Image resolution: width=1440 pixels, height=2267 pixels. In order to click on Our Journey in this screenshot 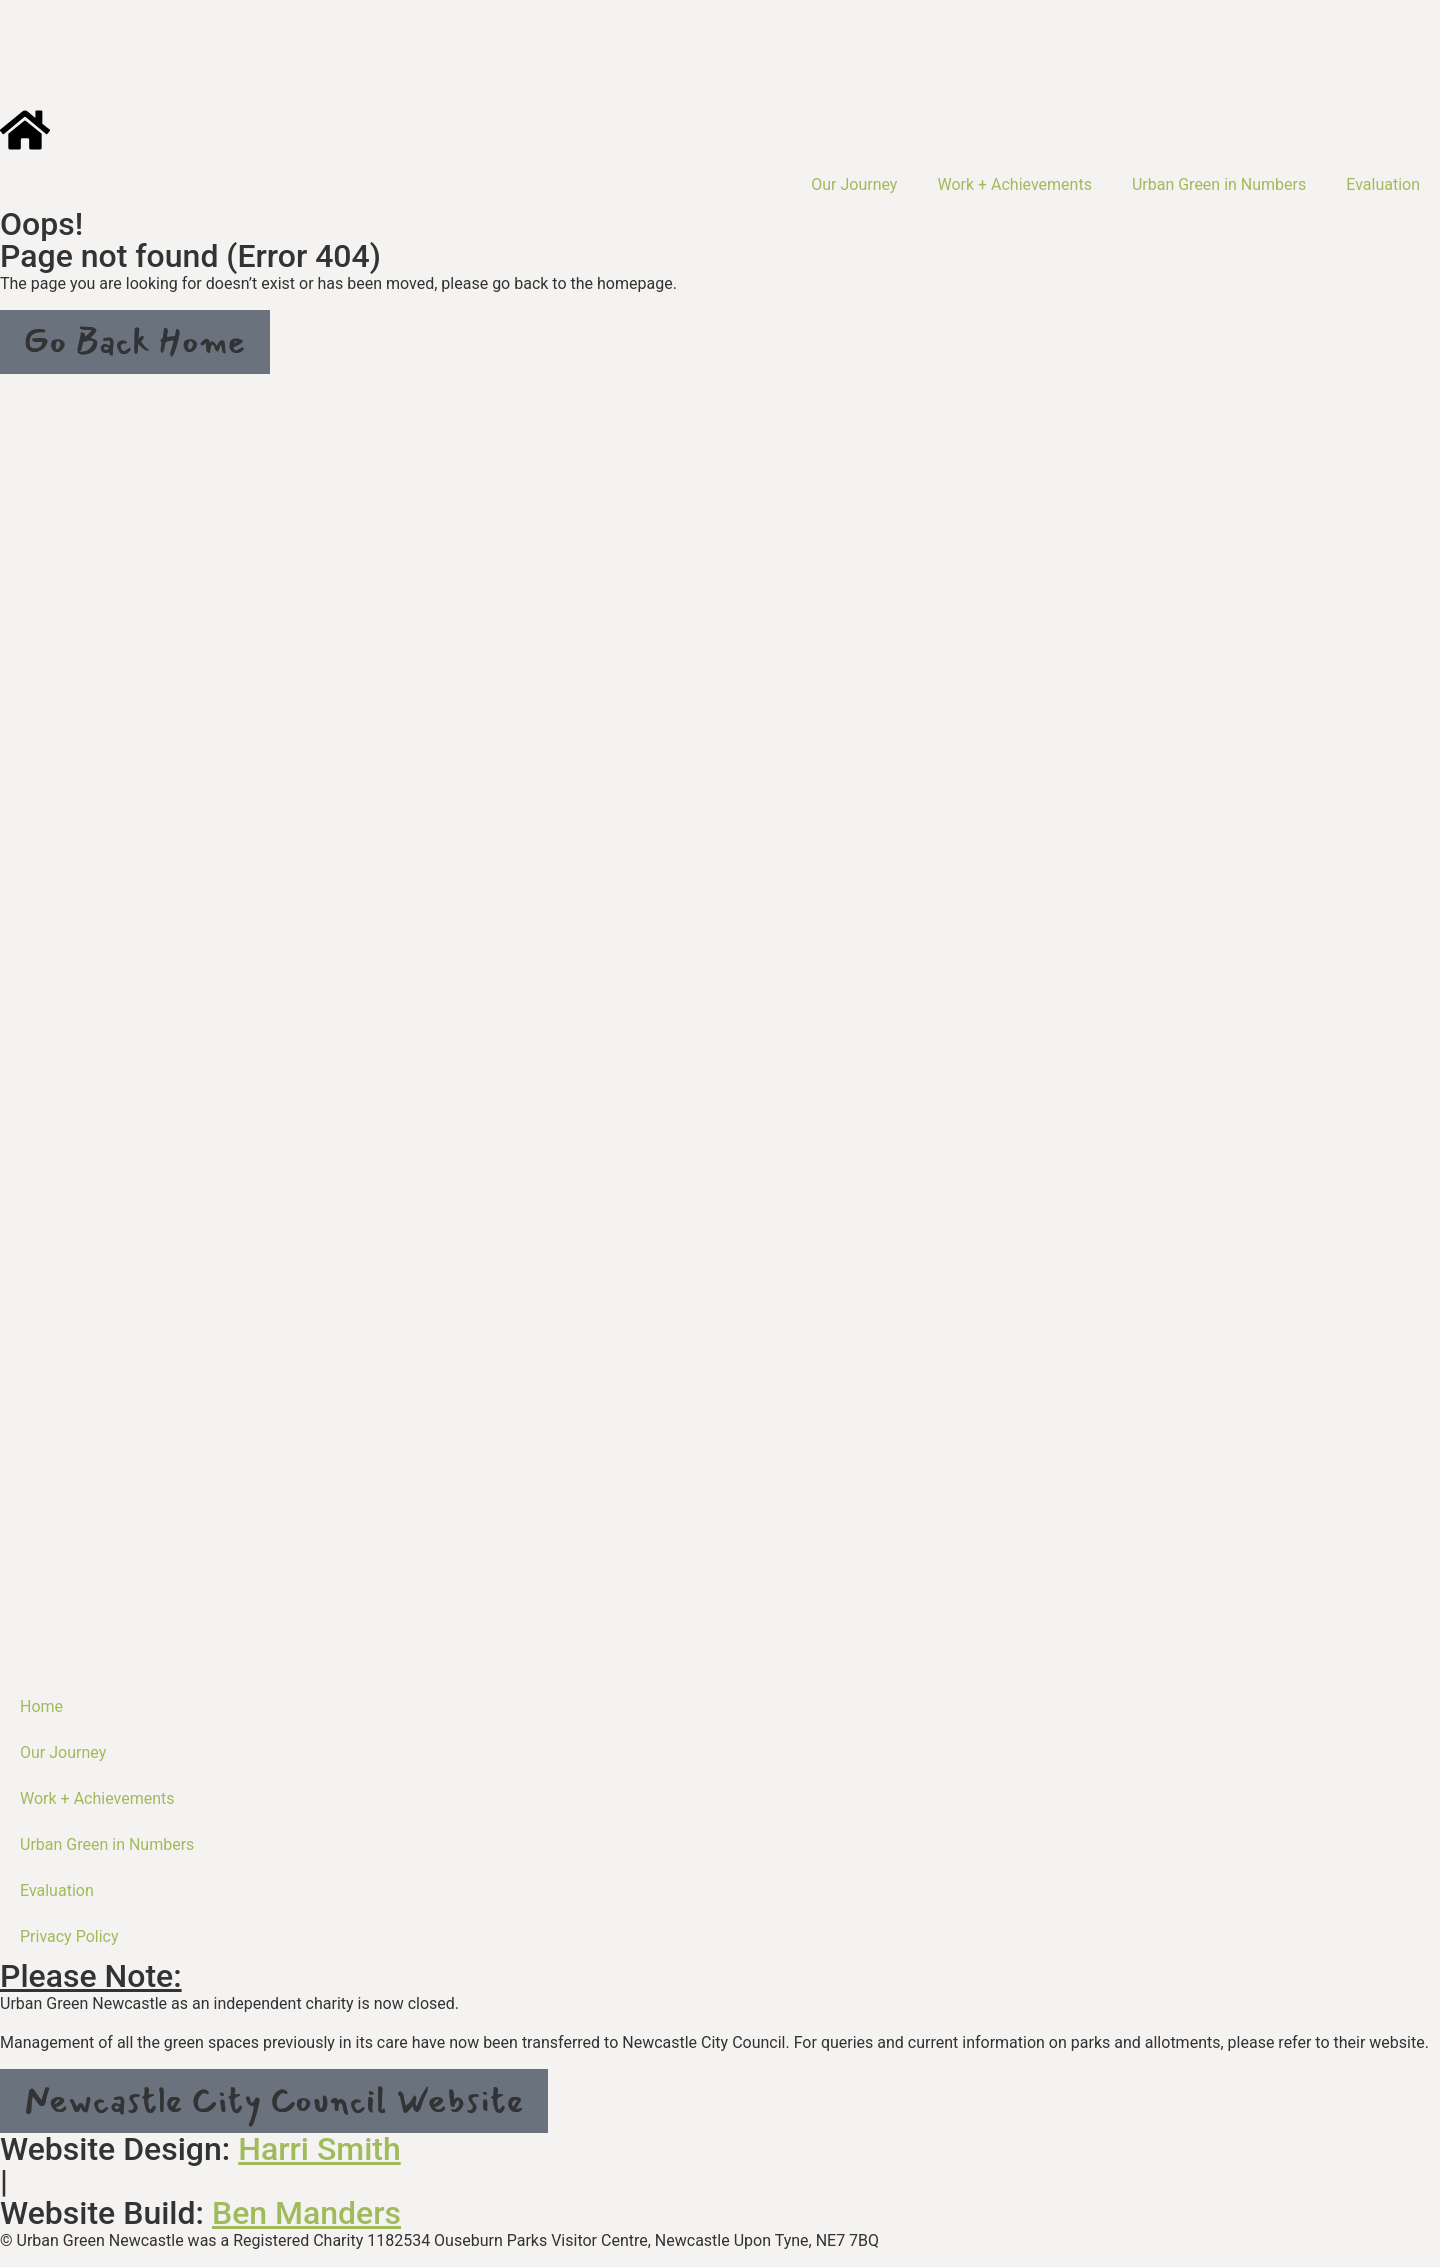, I will do `click(854, 184)`.